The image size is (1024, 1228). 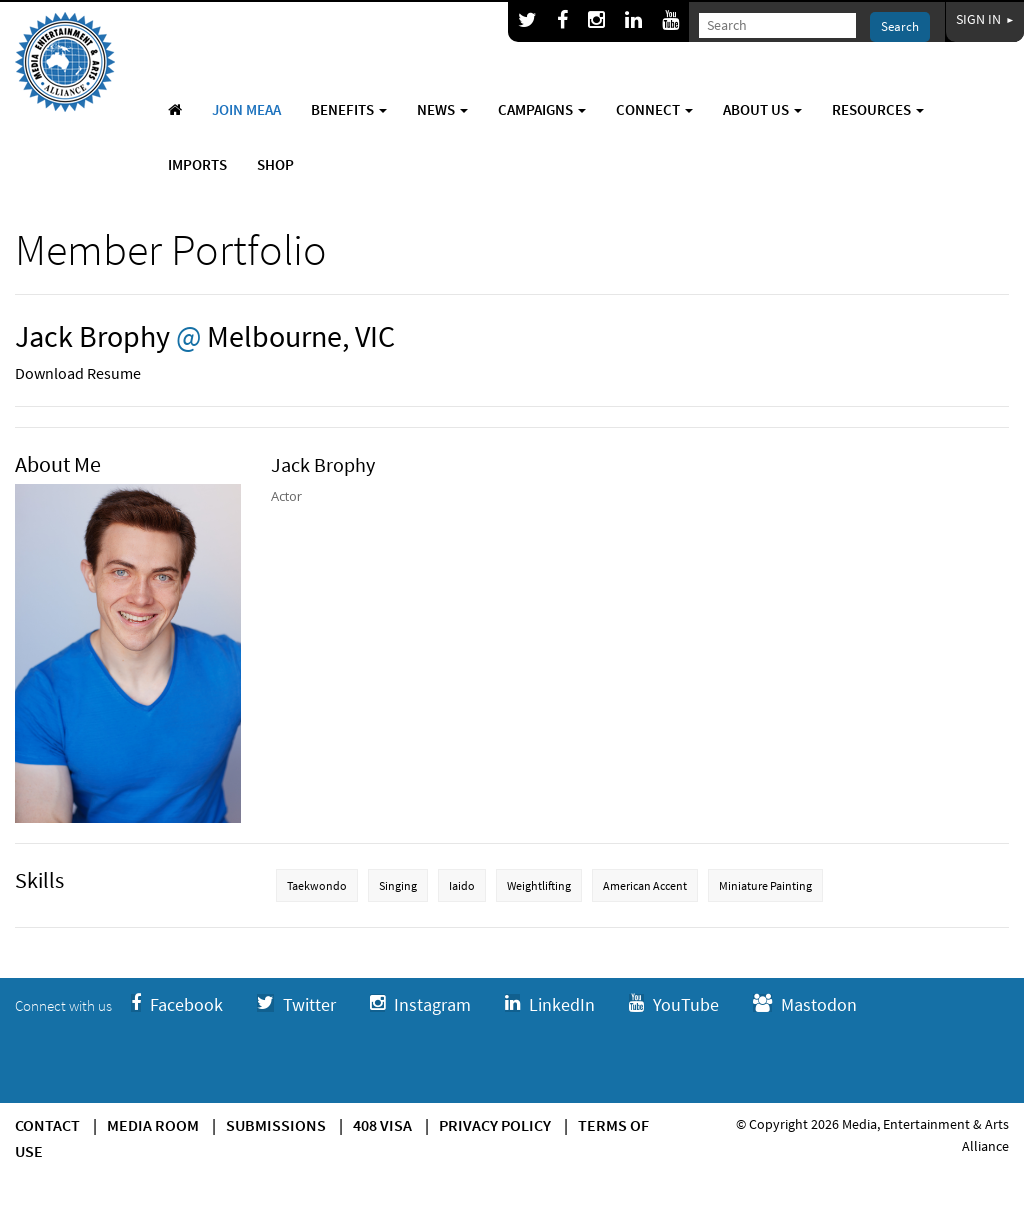 I want to click on LinkedIn, so click(x=550, y=1004).